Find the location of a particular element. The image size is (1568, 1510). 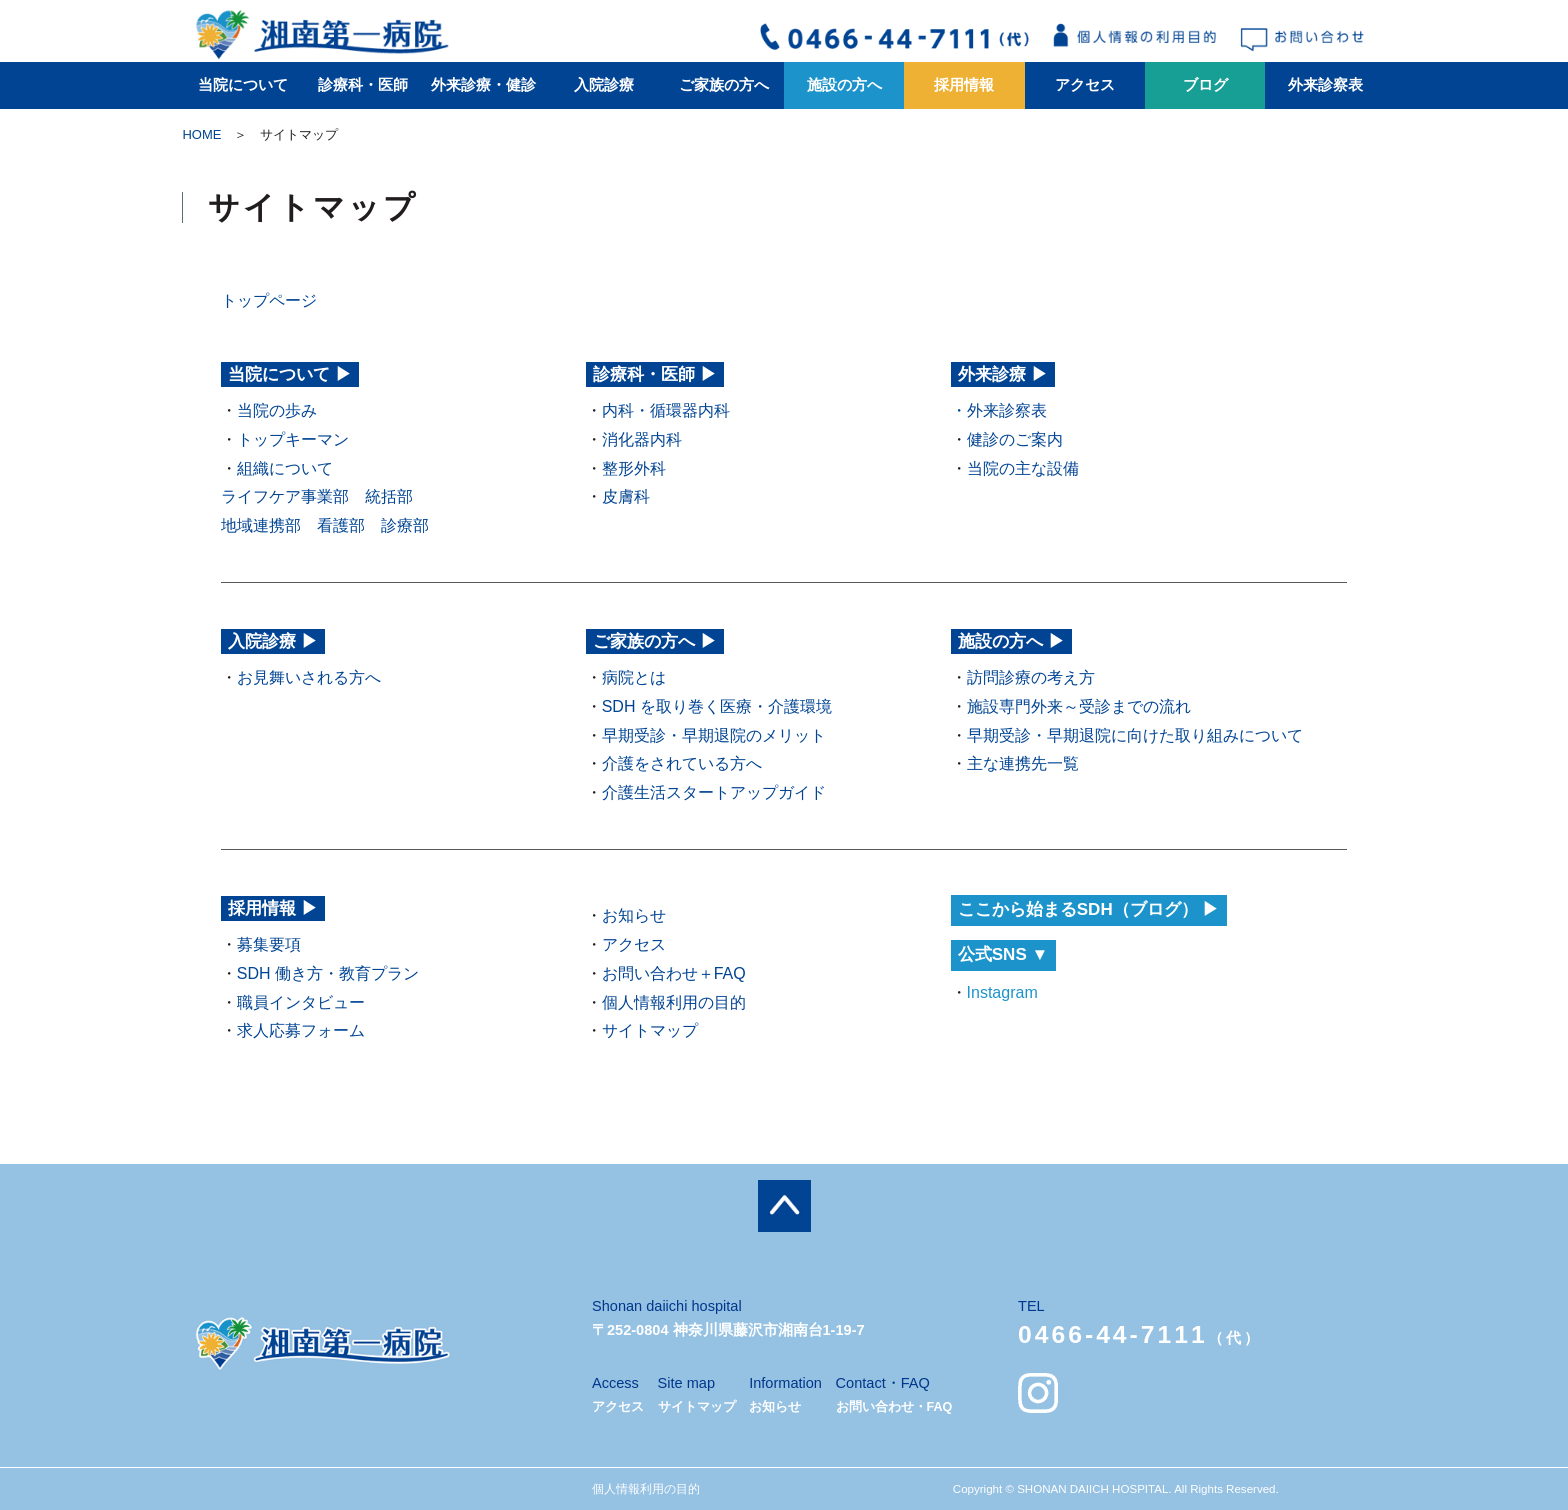

アクセス is located at coordinates (1085, 85).